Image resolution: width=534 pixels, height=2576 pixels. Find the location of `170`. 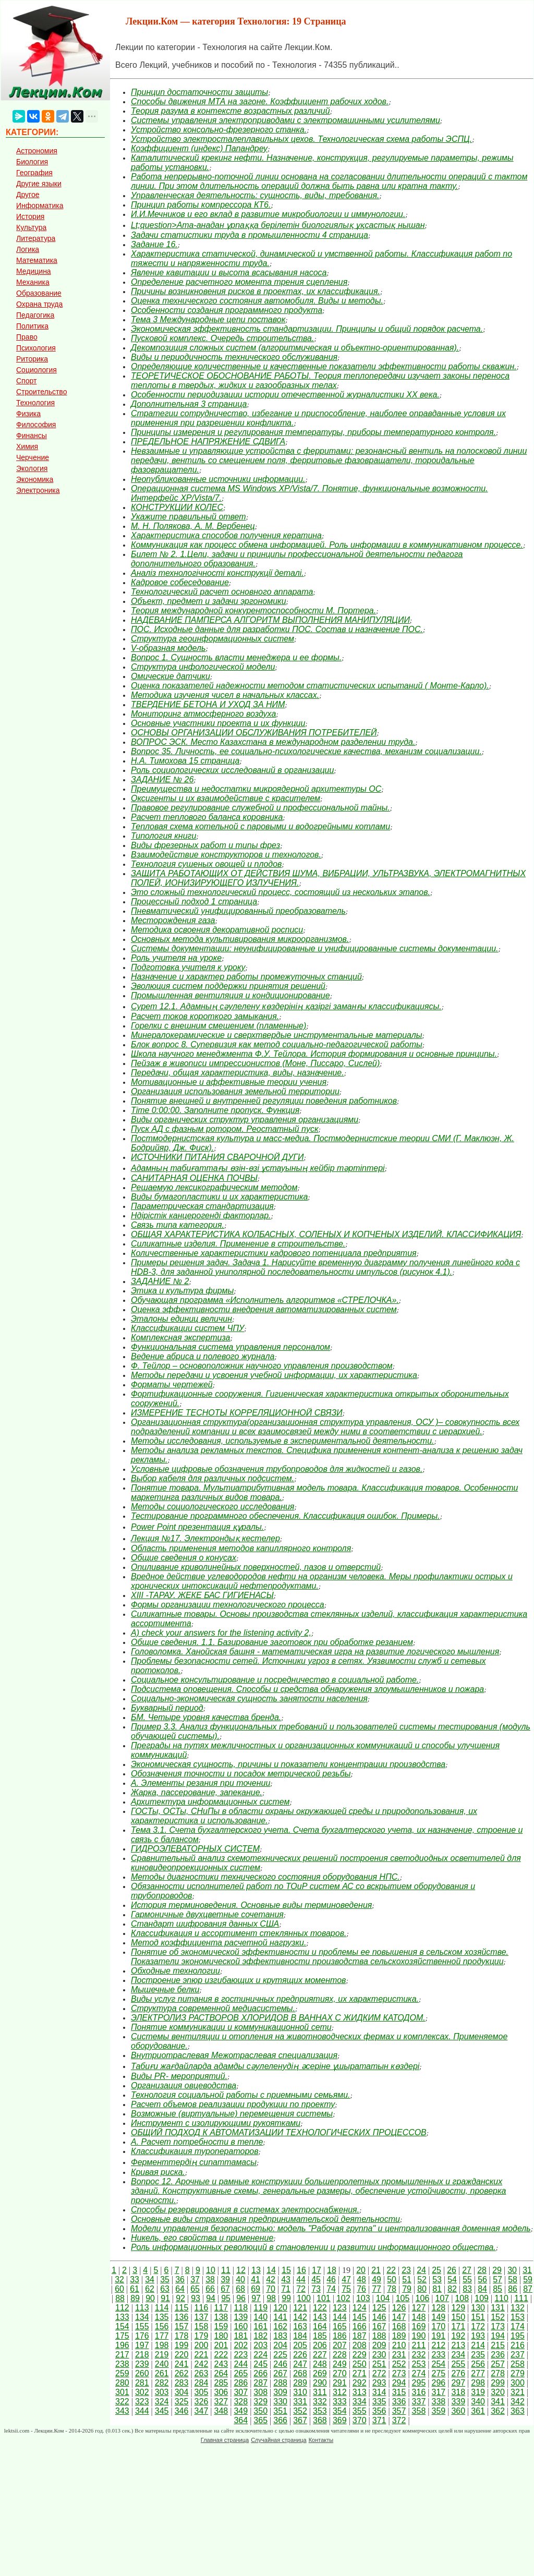

170 is located at coordinates (438, 2326).